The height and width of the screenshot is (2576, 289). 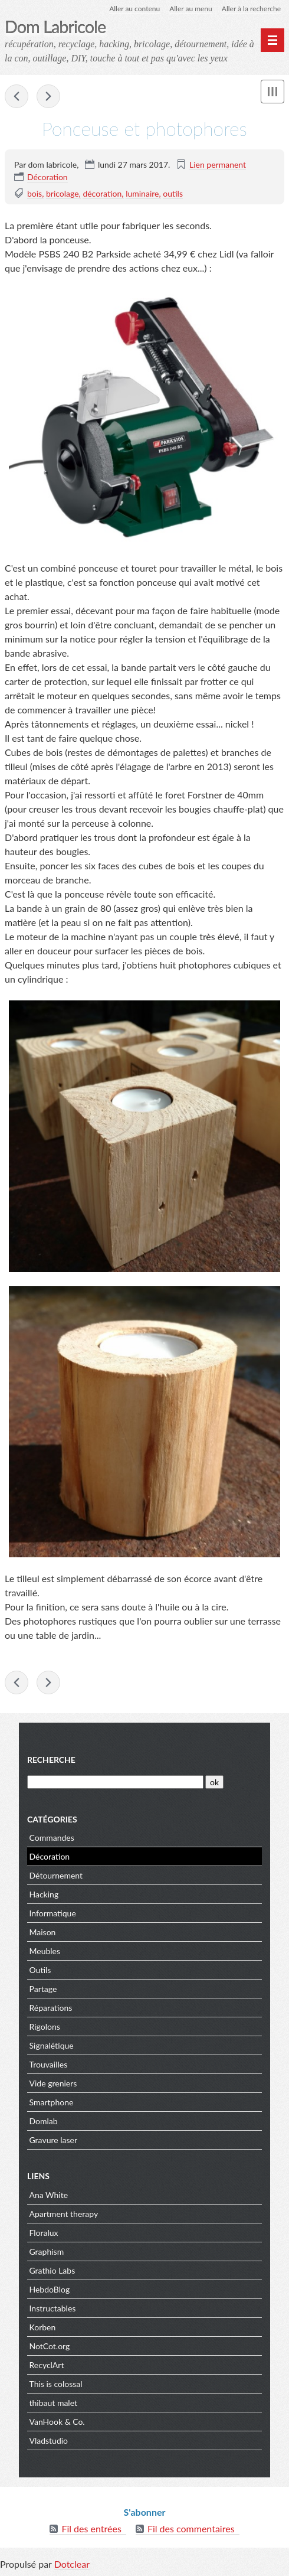 I want to click on Ana White, so click(x=48, y=2195).